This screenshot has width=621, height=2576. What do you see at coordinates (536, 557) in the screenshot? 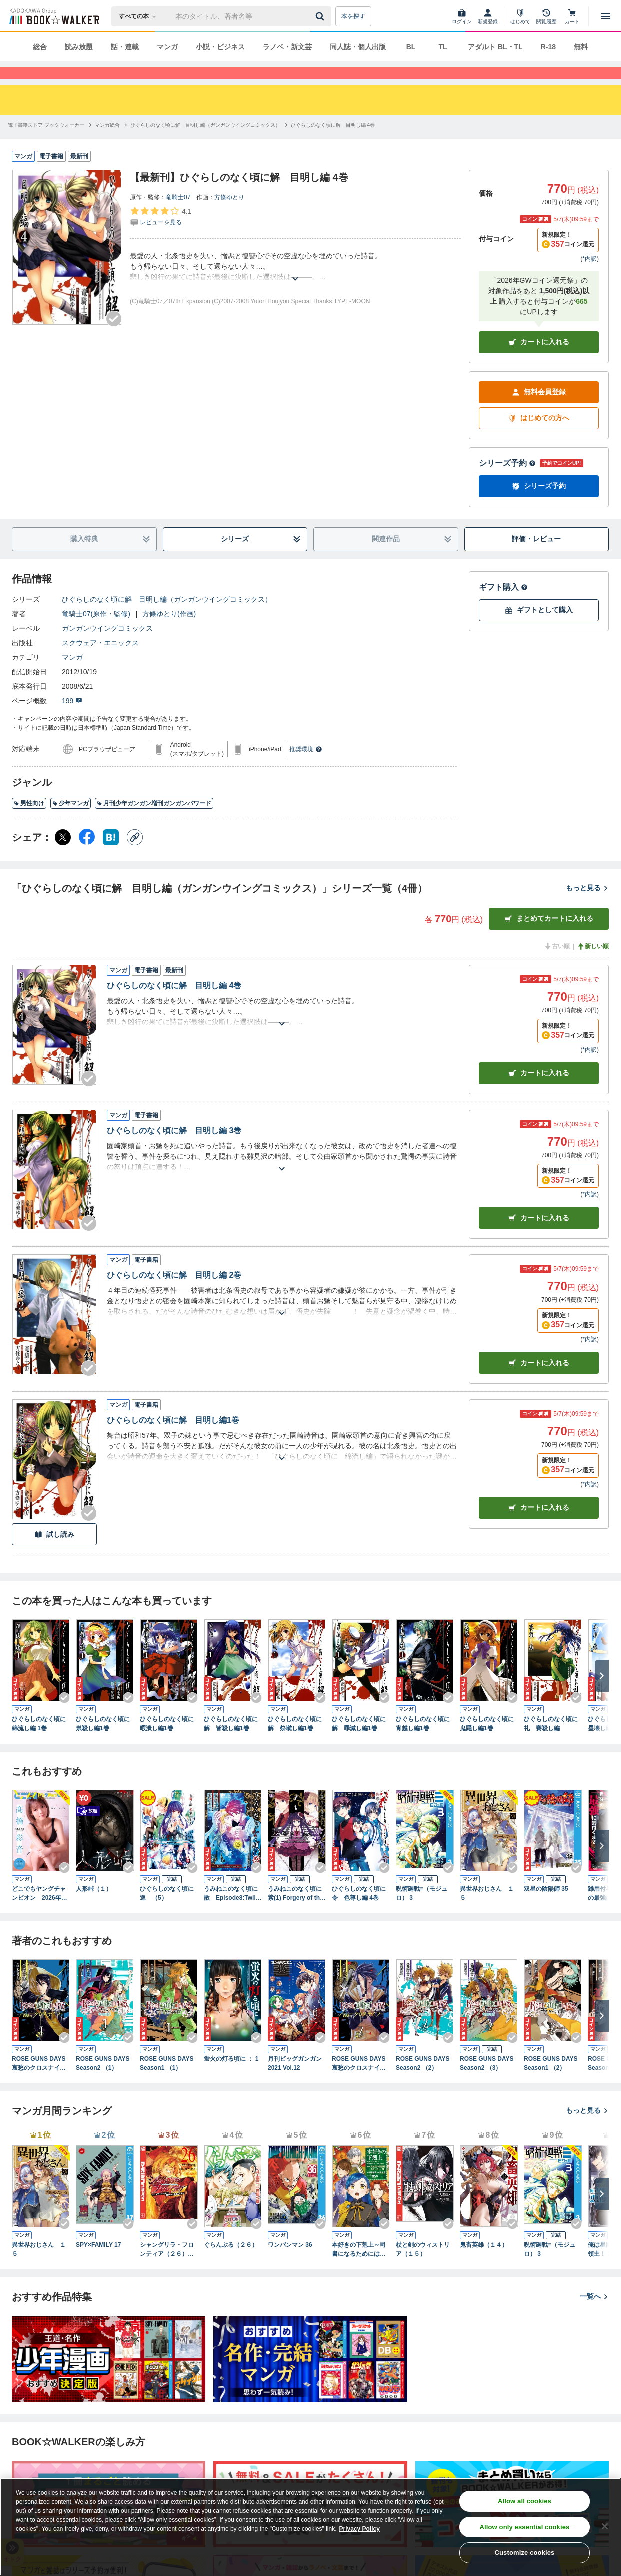
I see `評価・レビュー` at bounding box center [536, 557].